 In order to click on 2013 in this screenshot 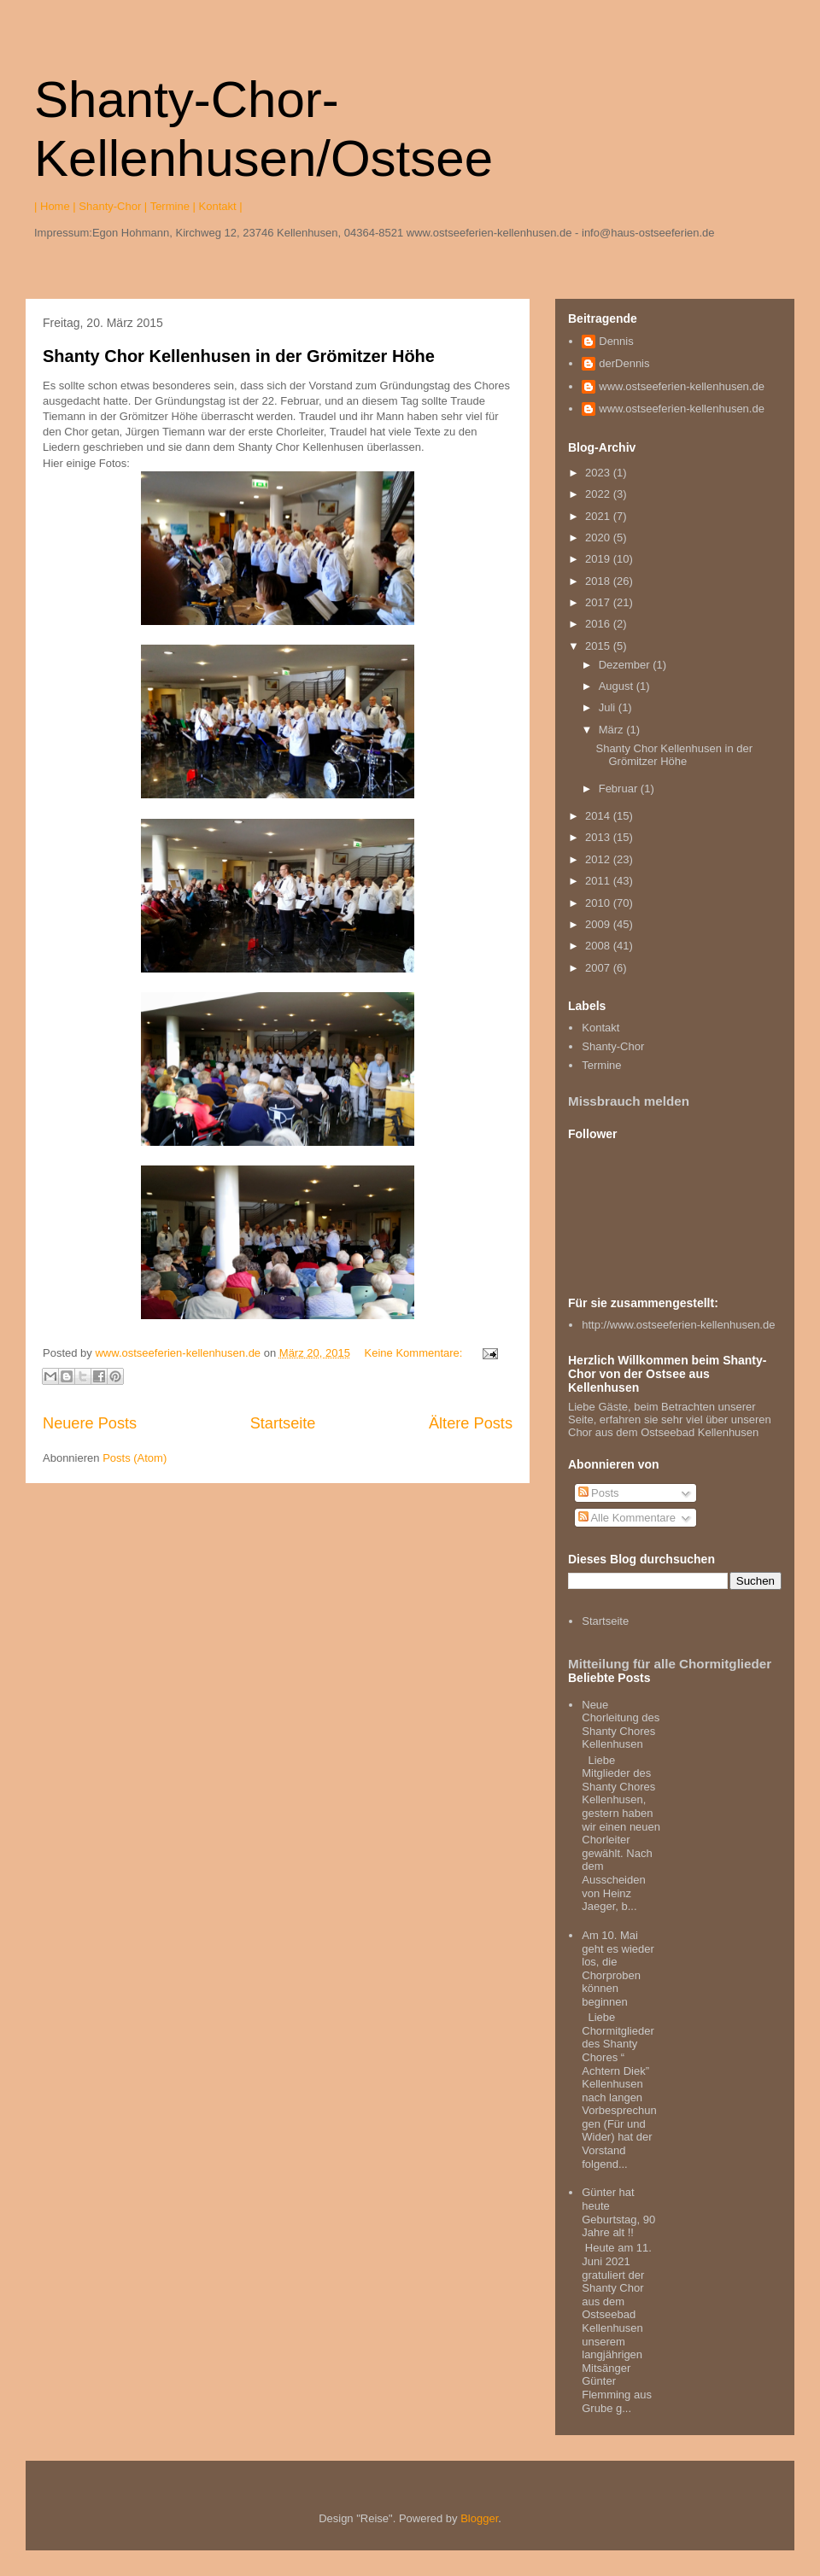, I will do `click(599, 837)`.